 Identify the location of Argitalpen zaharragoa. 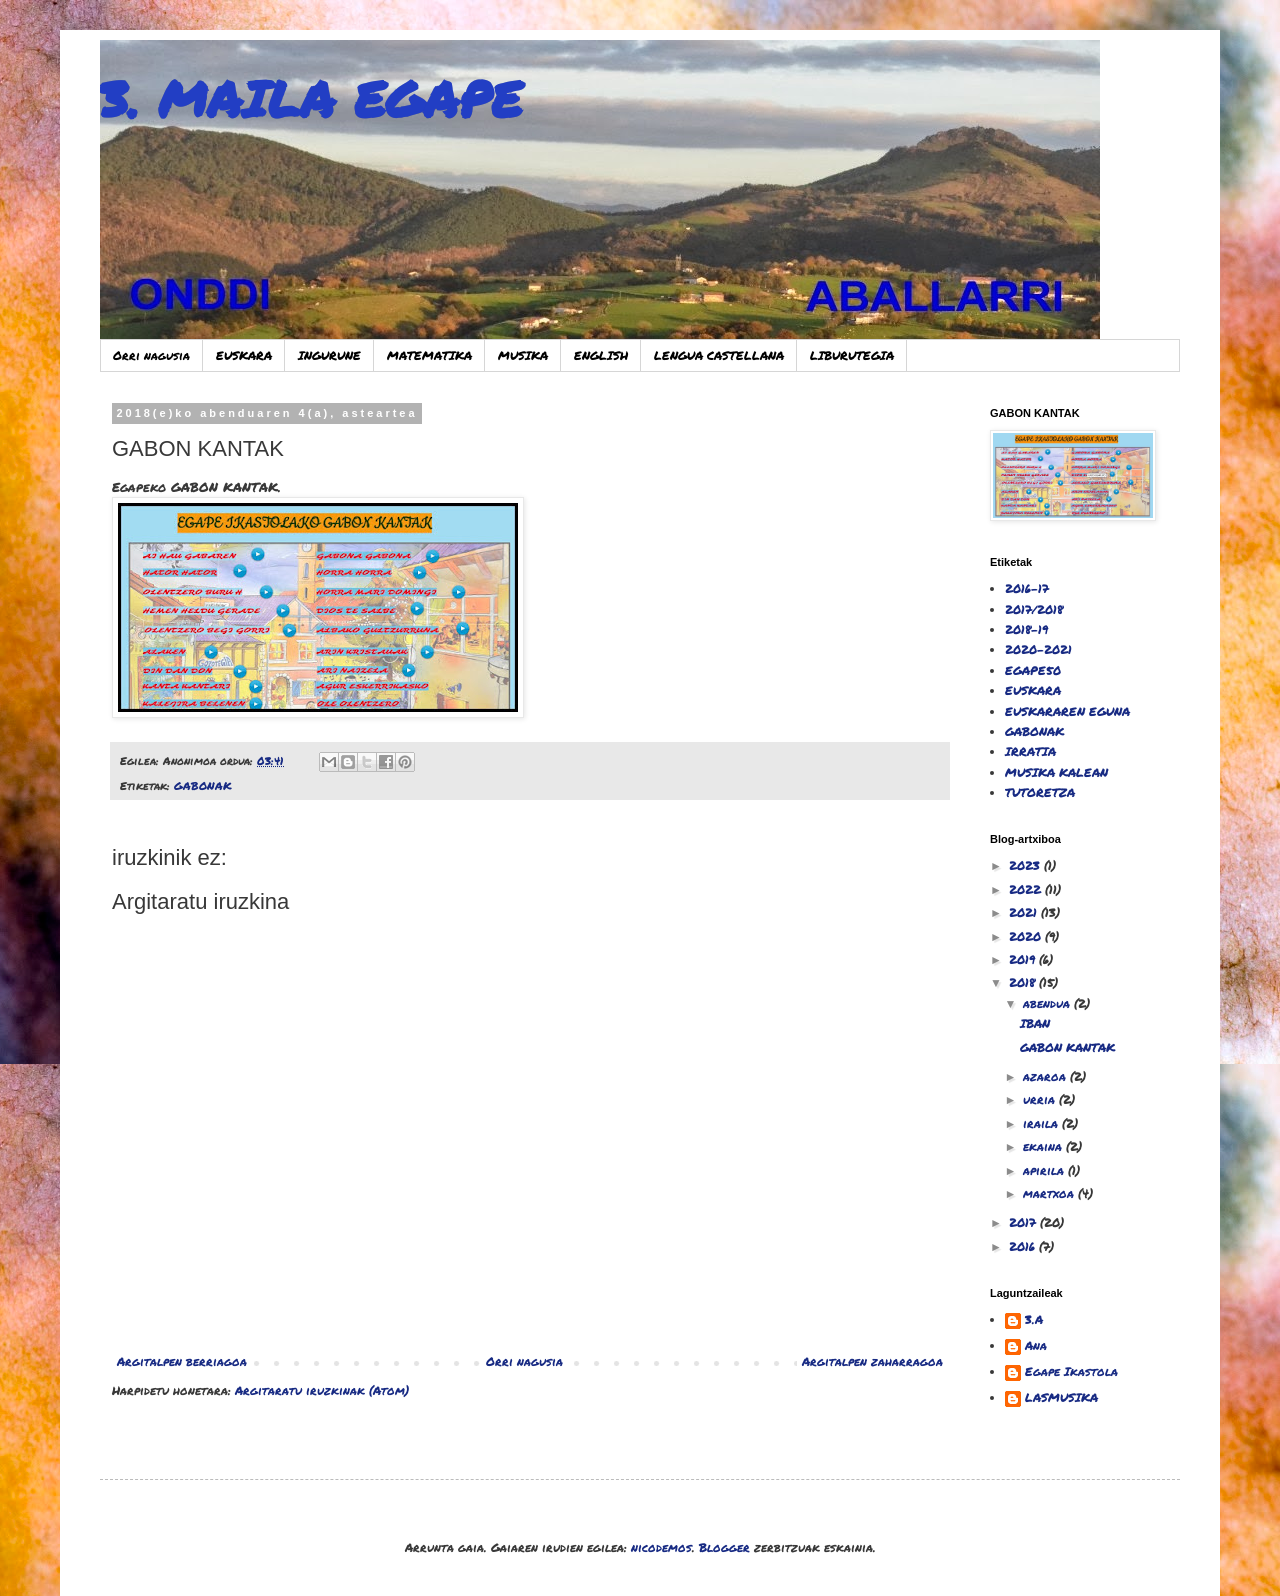
(872, 1361).